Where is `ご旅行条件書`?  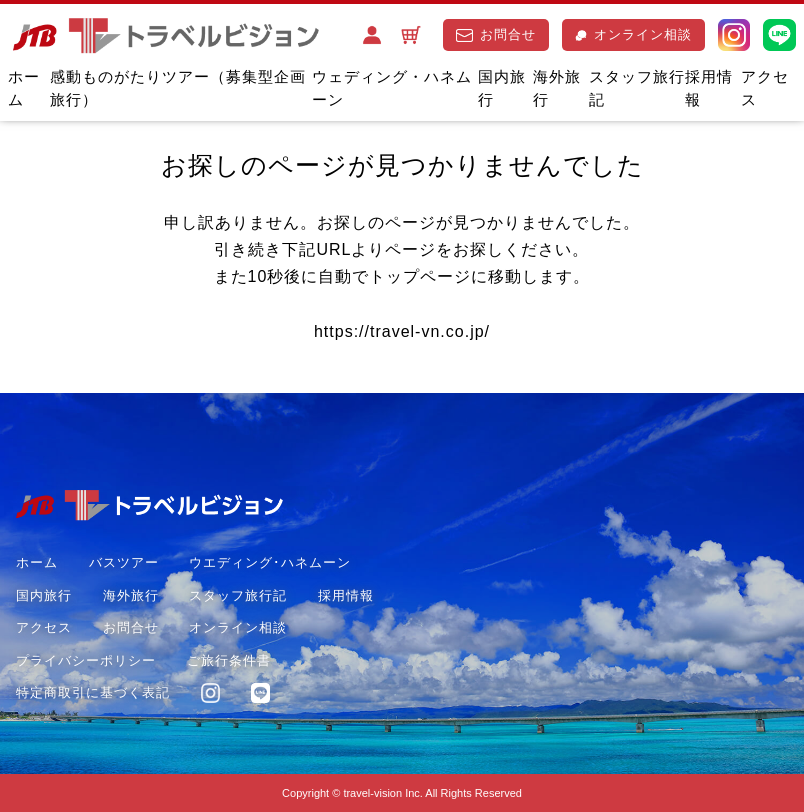 ご旅行条件書 is located at coordinates (229, 660).